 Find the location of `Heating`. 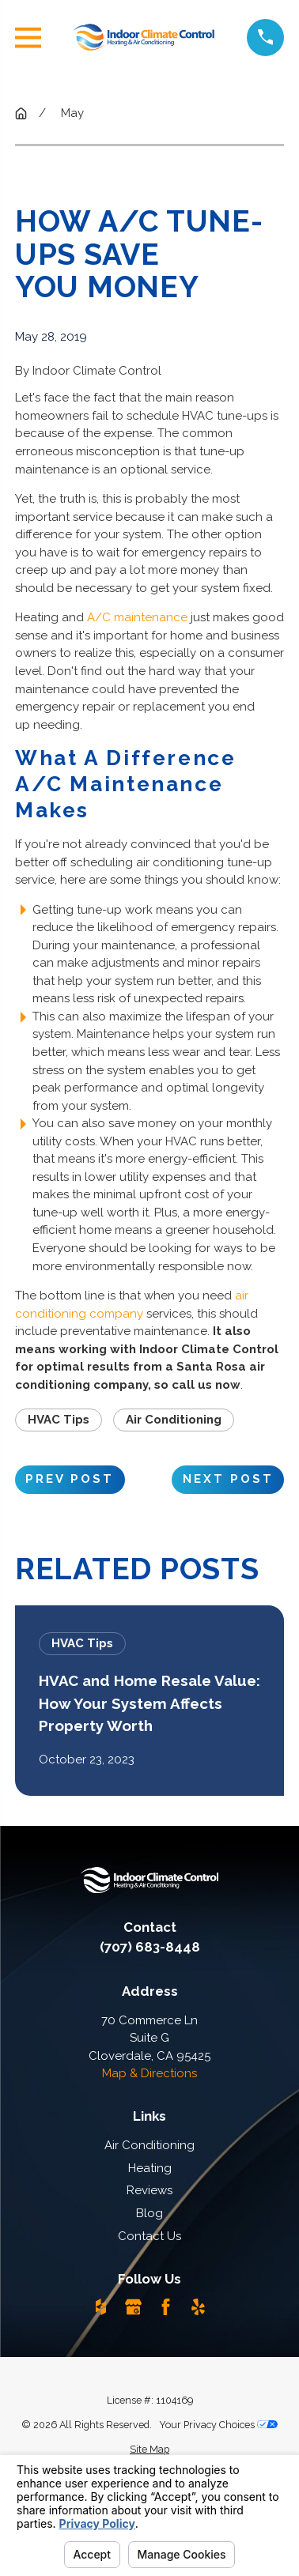

Heating is located at coordinates (150, 2168).